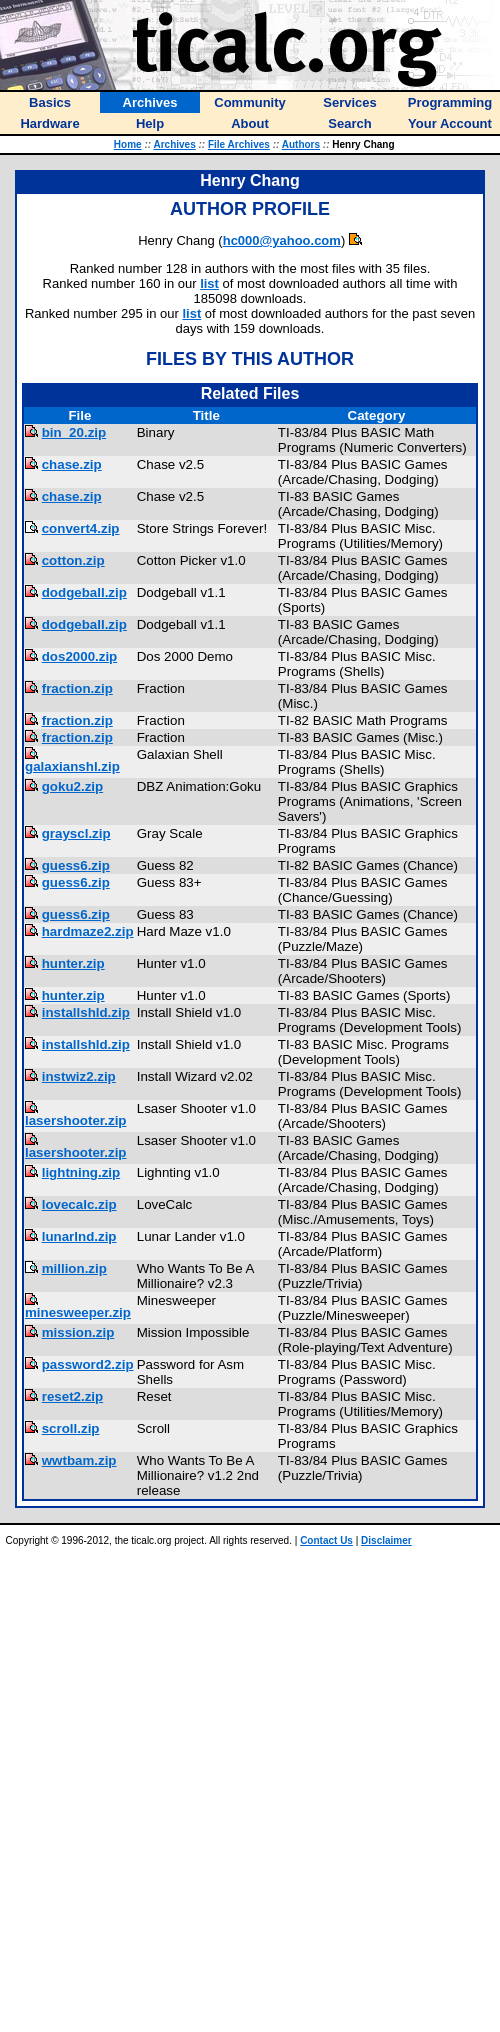 The image size is (500, 2032). What do you see at coordinates (86, 1012) in the screenshot?
I see `installshld.zip` at bounding box center [86, 1012].